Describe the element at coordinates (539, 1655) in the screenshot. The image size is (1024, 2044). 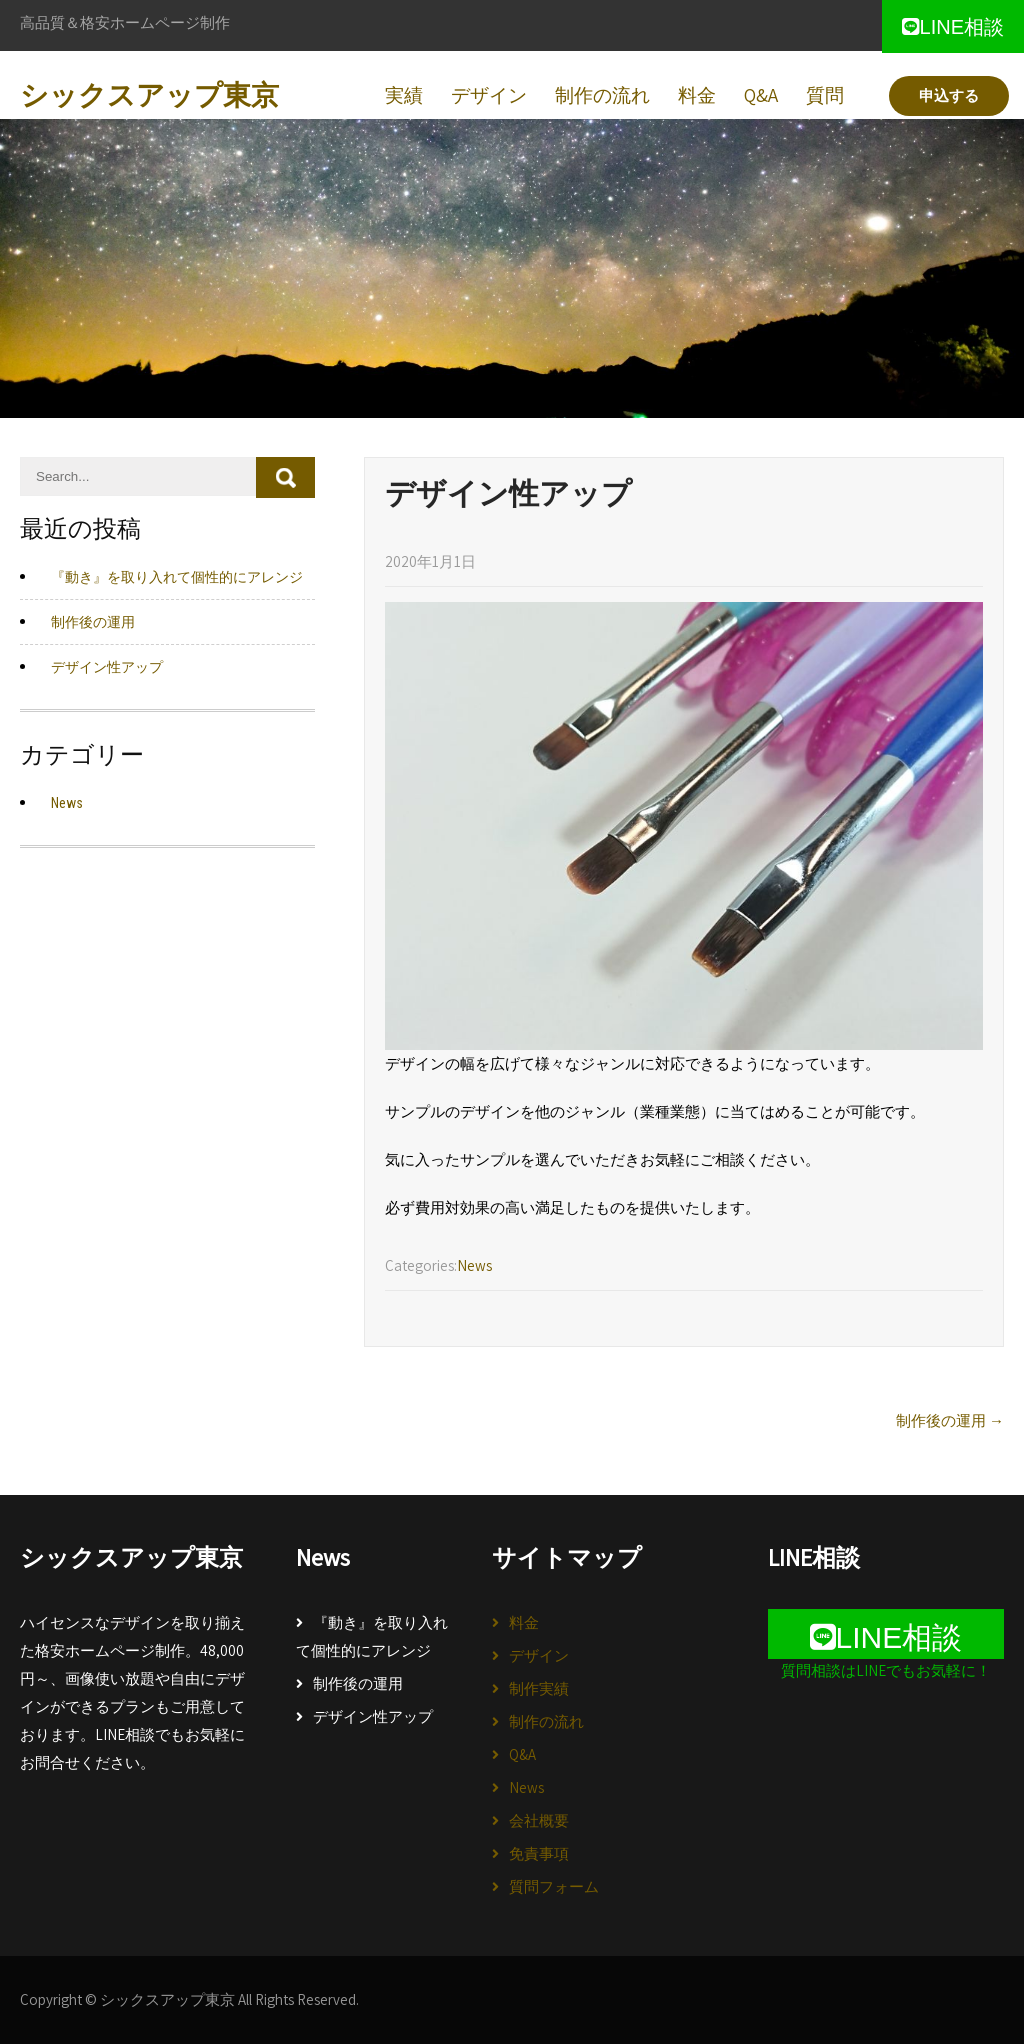
I see `デザイン` at that location.